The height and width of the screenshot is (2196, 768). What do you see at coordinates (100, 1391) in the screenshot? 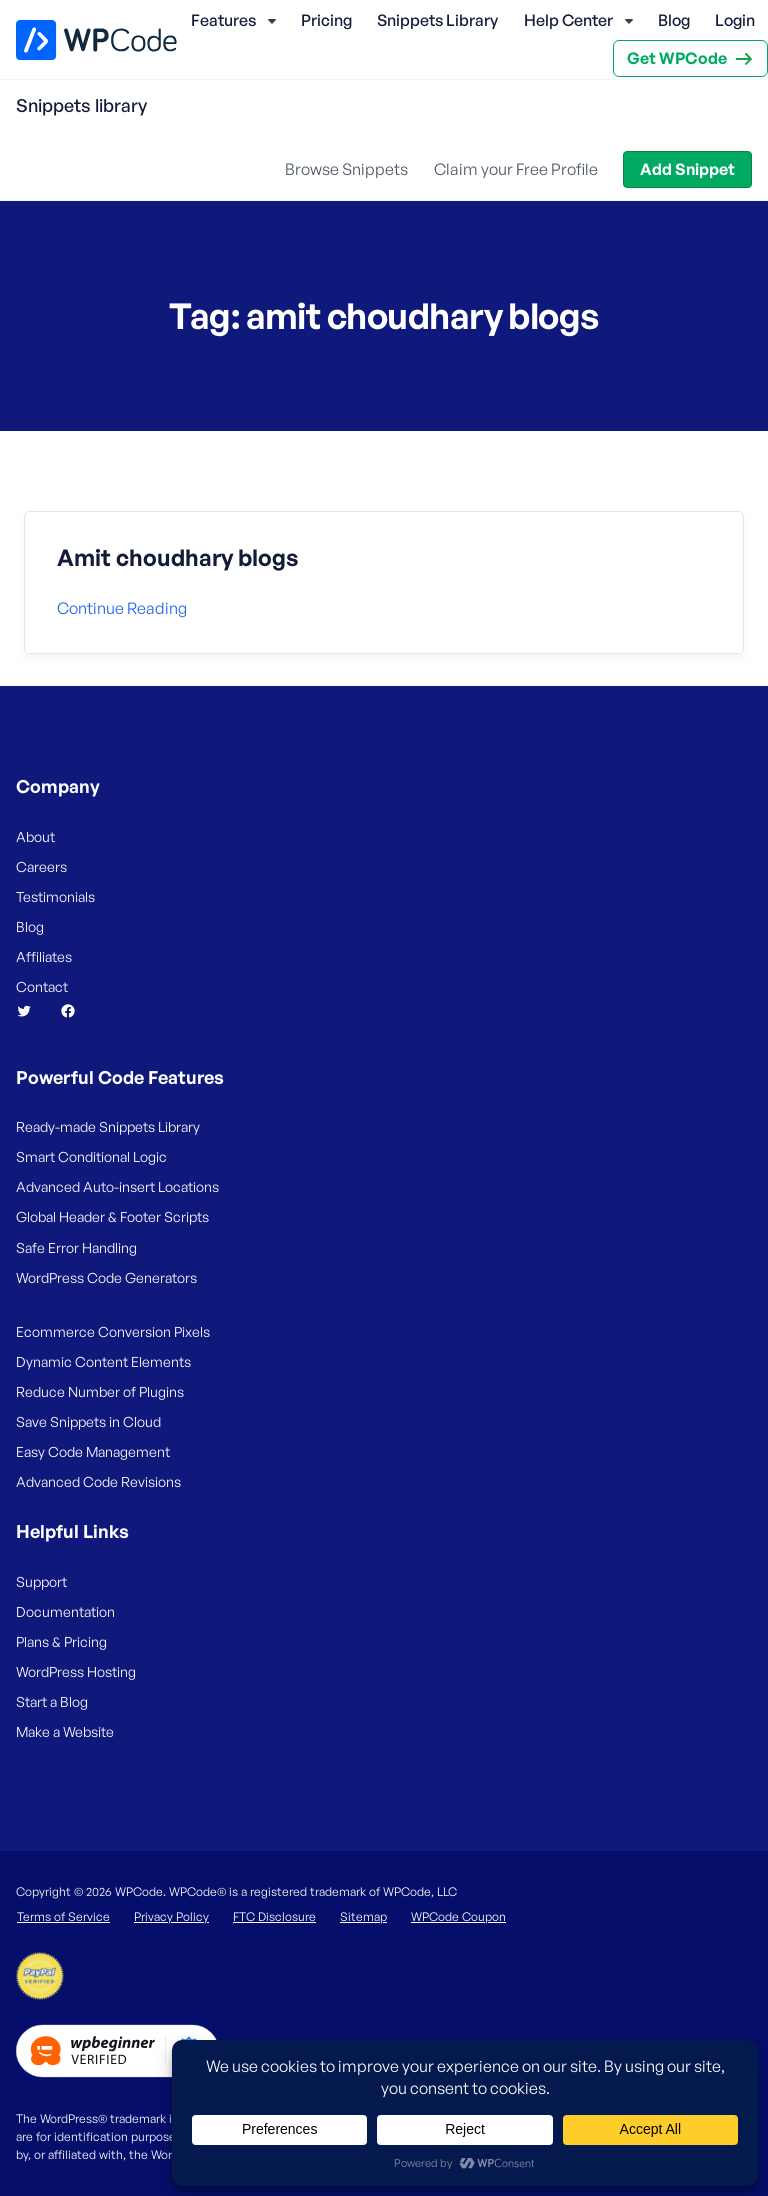
I see `Reduce Number of Plugins` at bounding box center [100, 1391].